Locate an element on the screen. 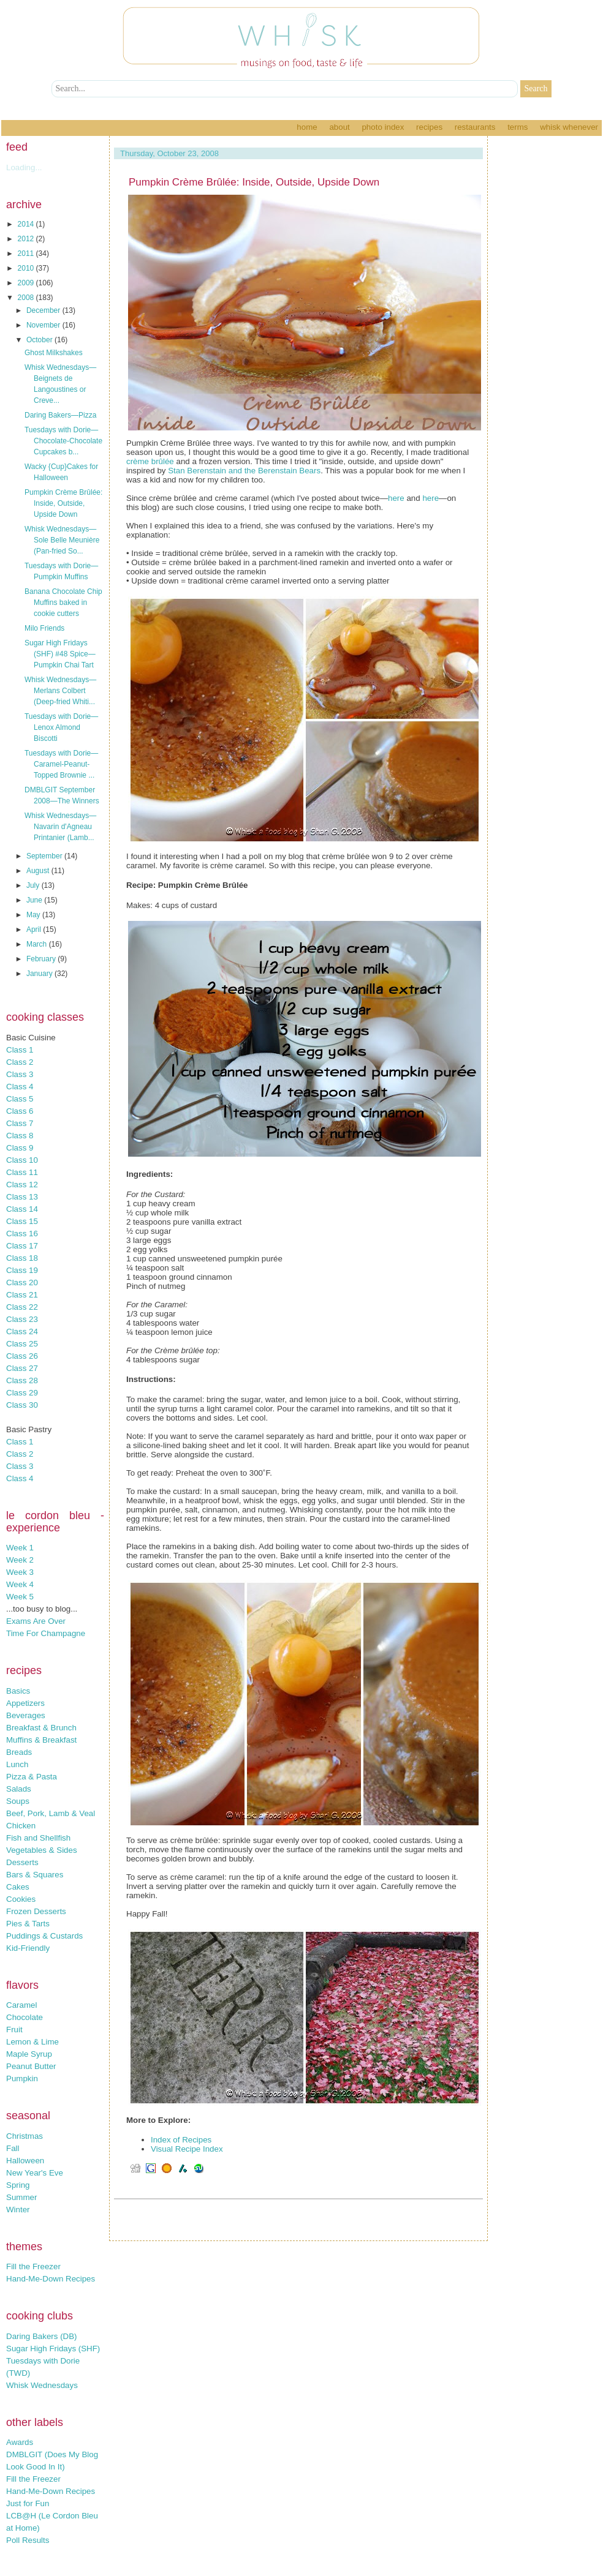 The image size is (603, 2576). 2012 is located at coordinates (27, 239).